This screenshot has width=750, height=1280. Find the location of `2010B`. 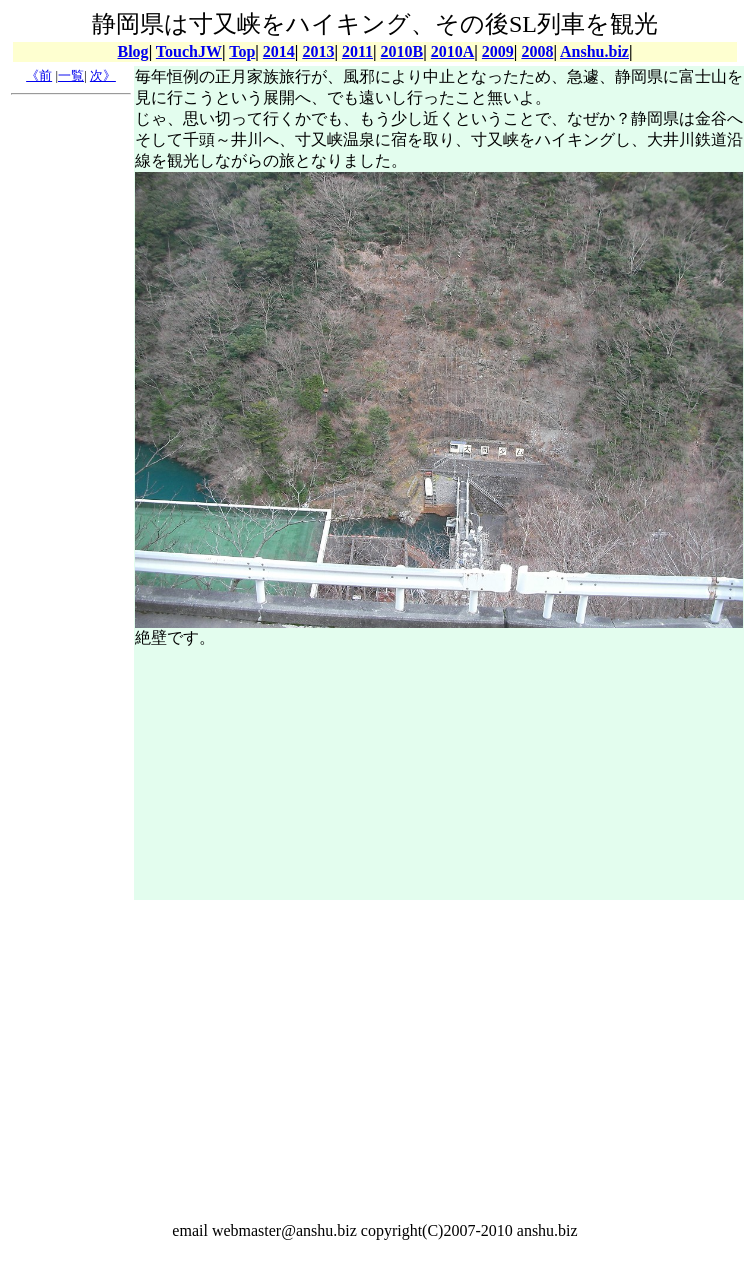

2010B is located at coordinates (402, 51).